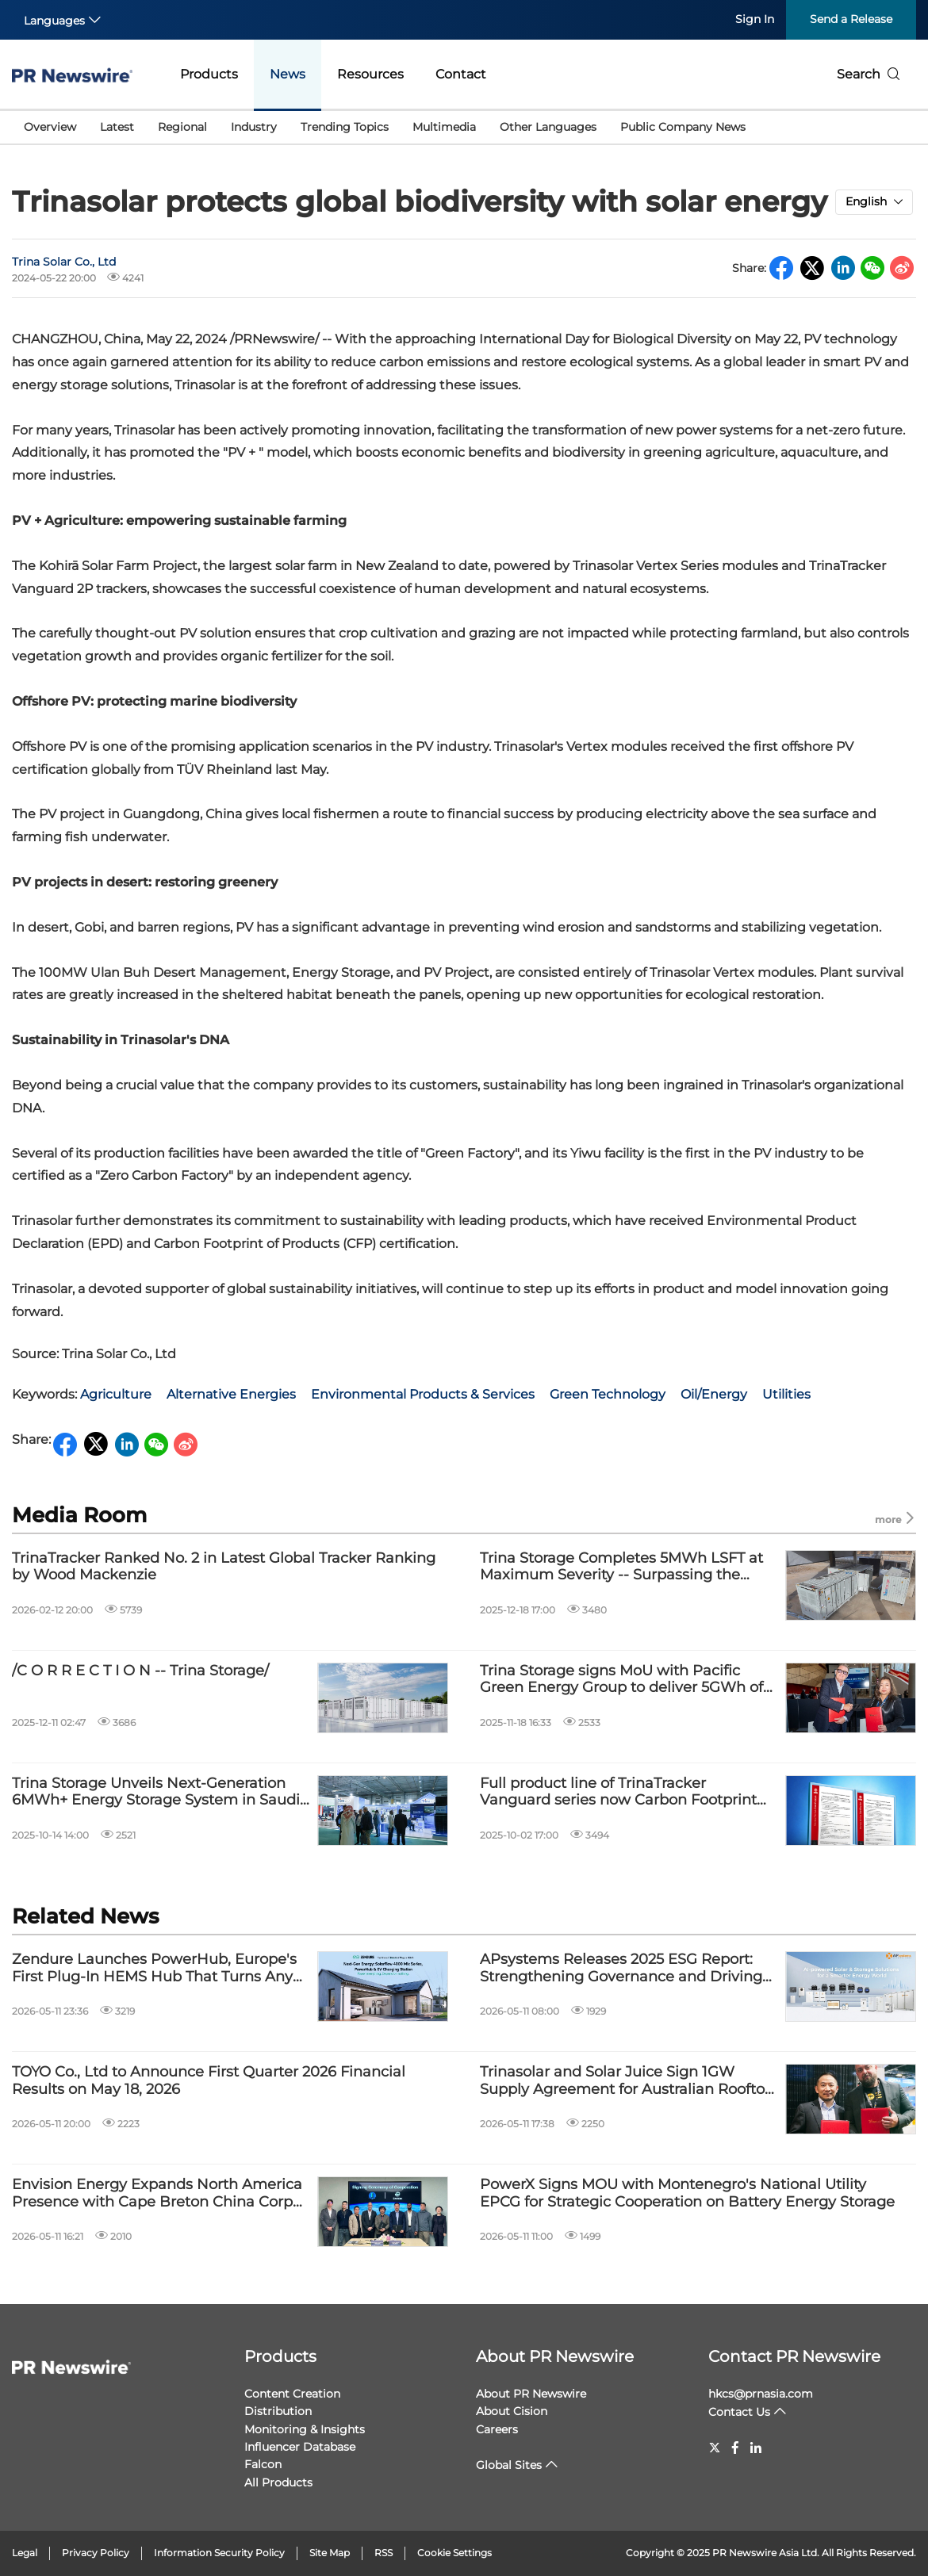 This screenshot has width=928, height=2576. What do you see at coordinates (497, 2429) in the screenshot?
I see `Careers` at bounding box center [497, 2429].